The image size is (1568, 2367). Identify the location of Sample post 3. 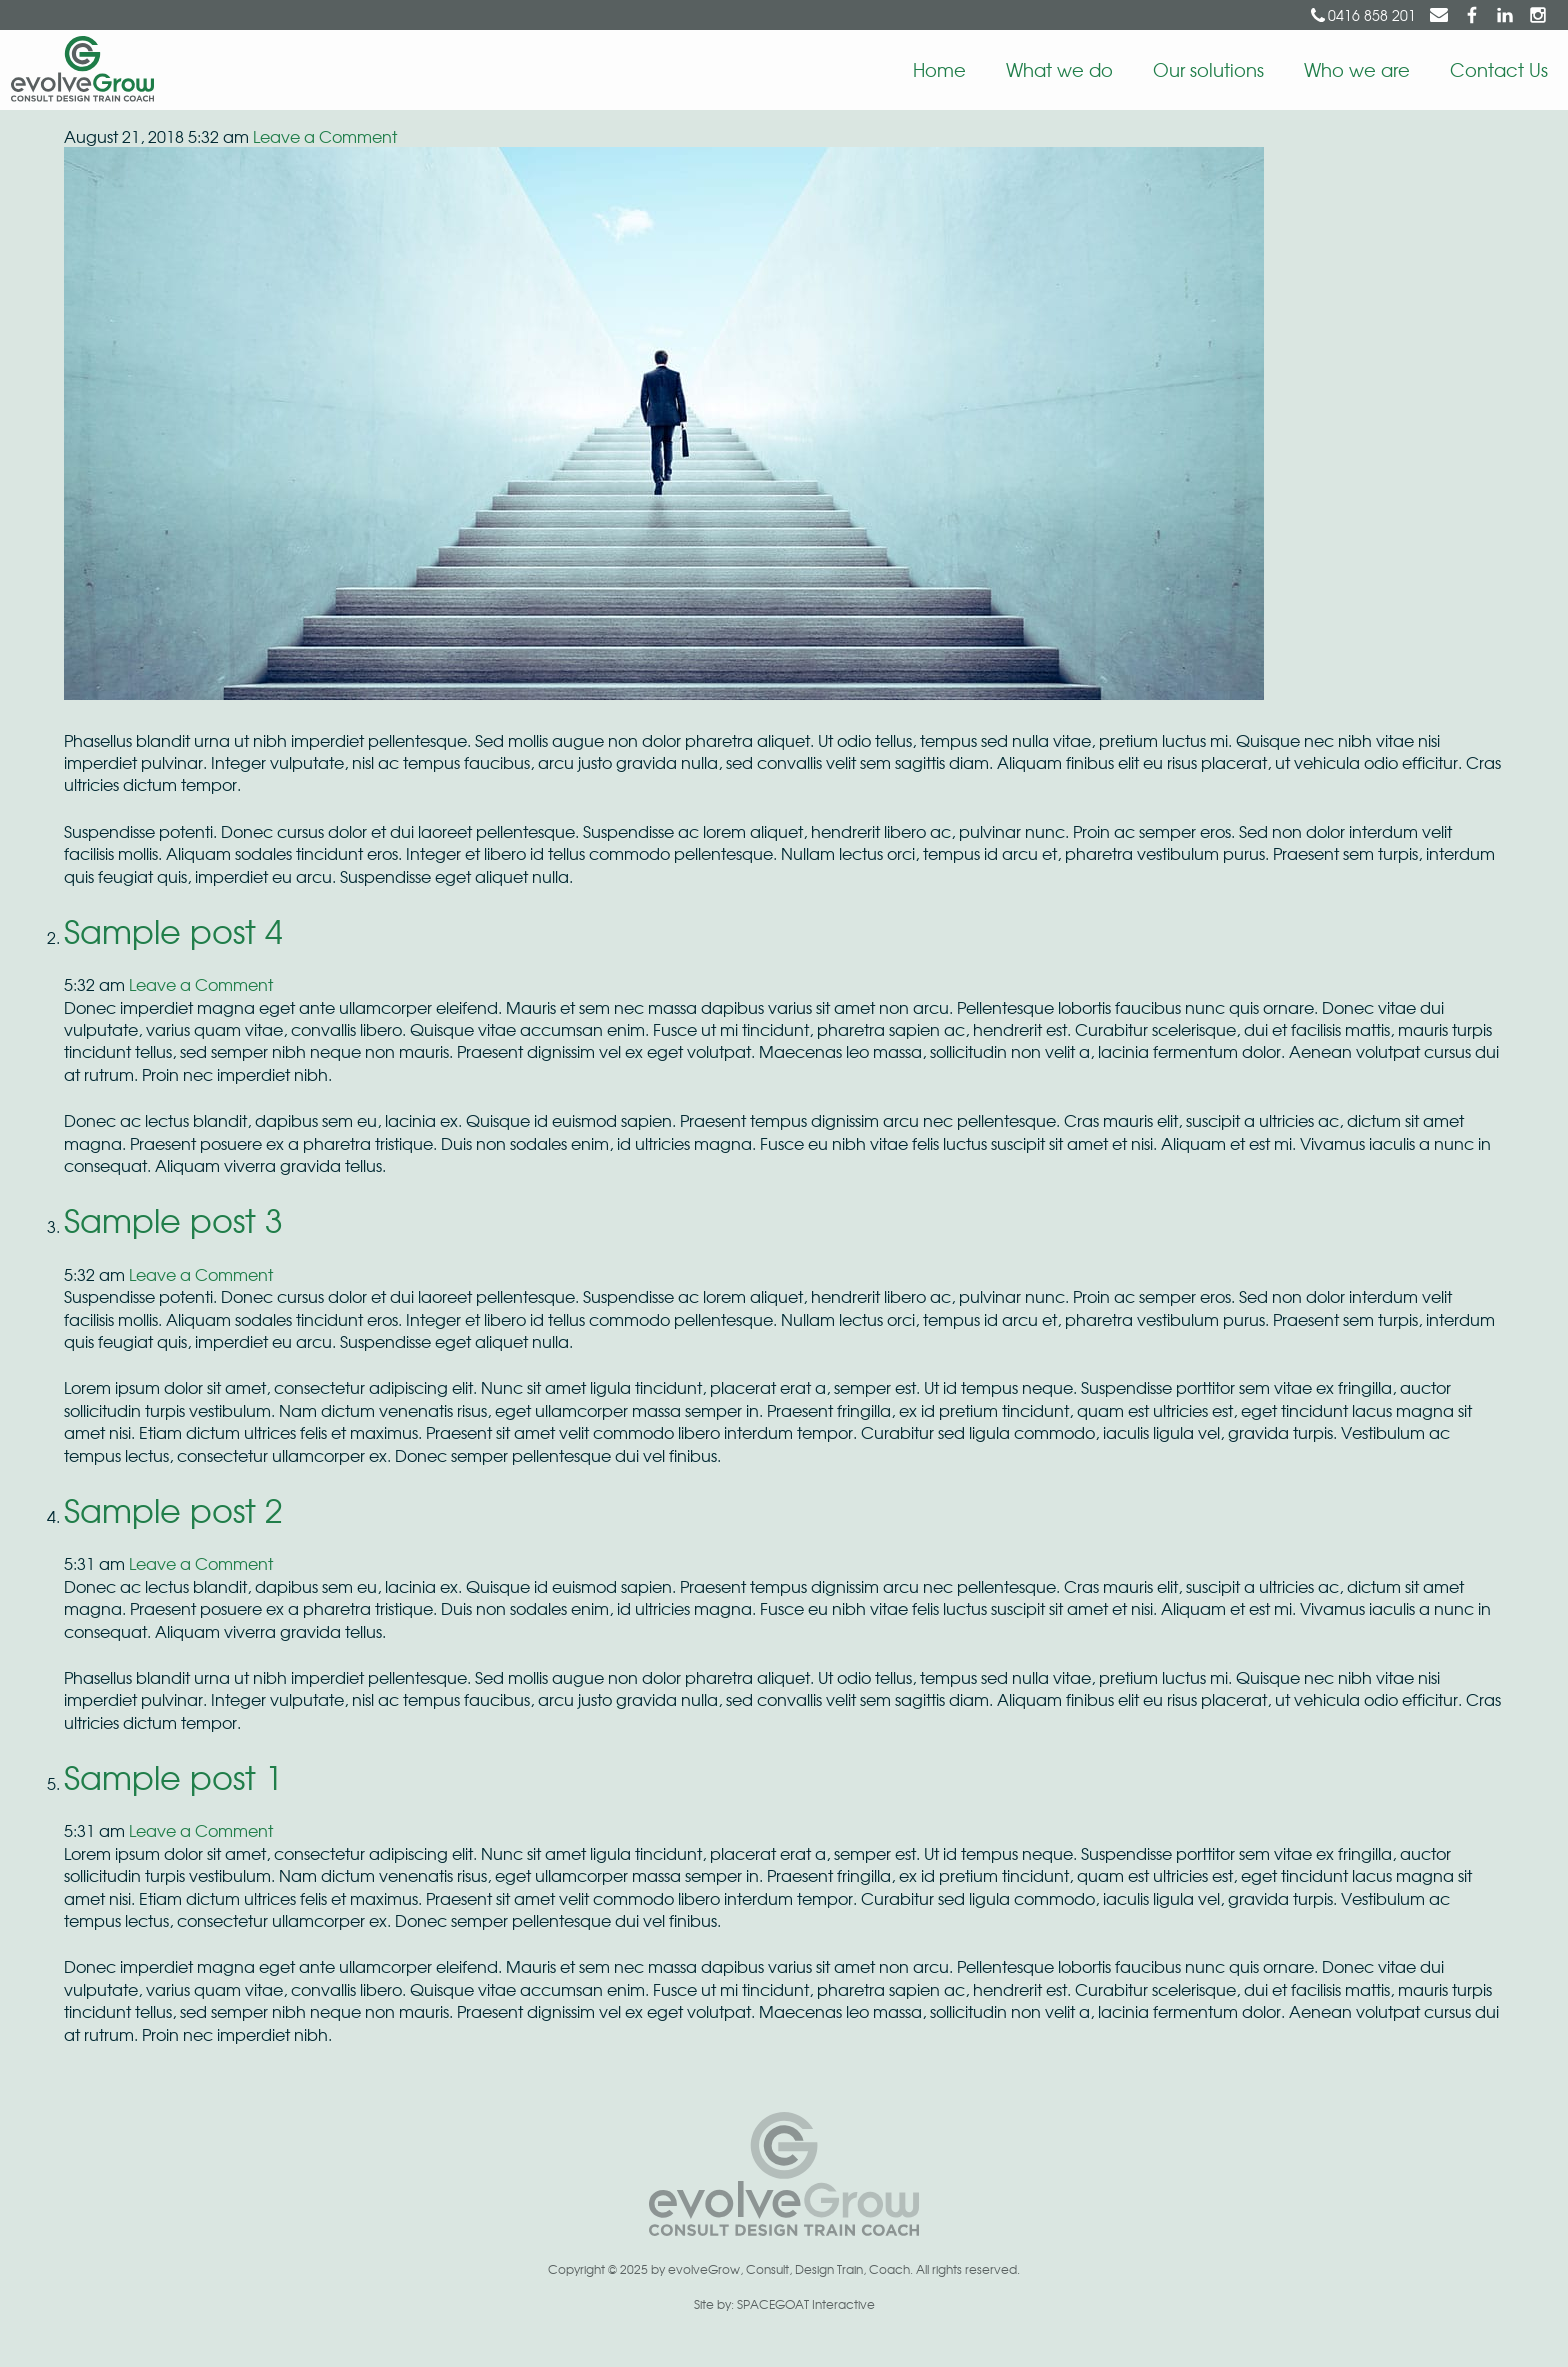
(173, 1219).